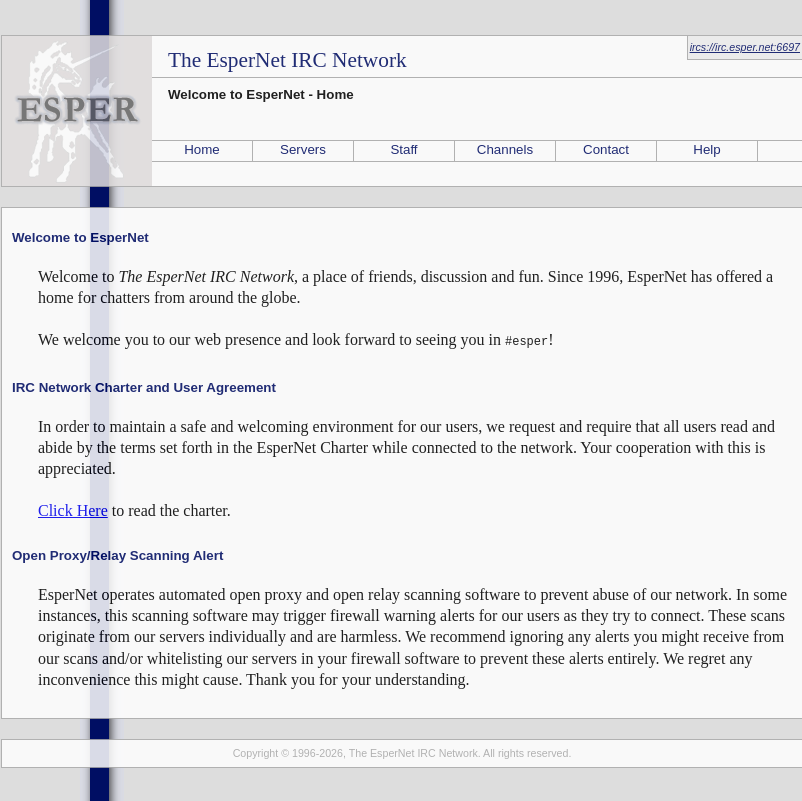 Image resolution: width=802 pixels, height=801 pixels. What do you see at coordinates (706, 149) in the screenshot?
I see `Help` at bounding box center [706, 149].